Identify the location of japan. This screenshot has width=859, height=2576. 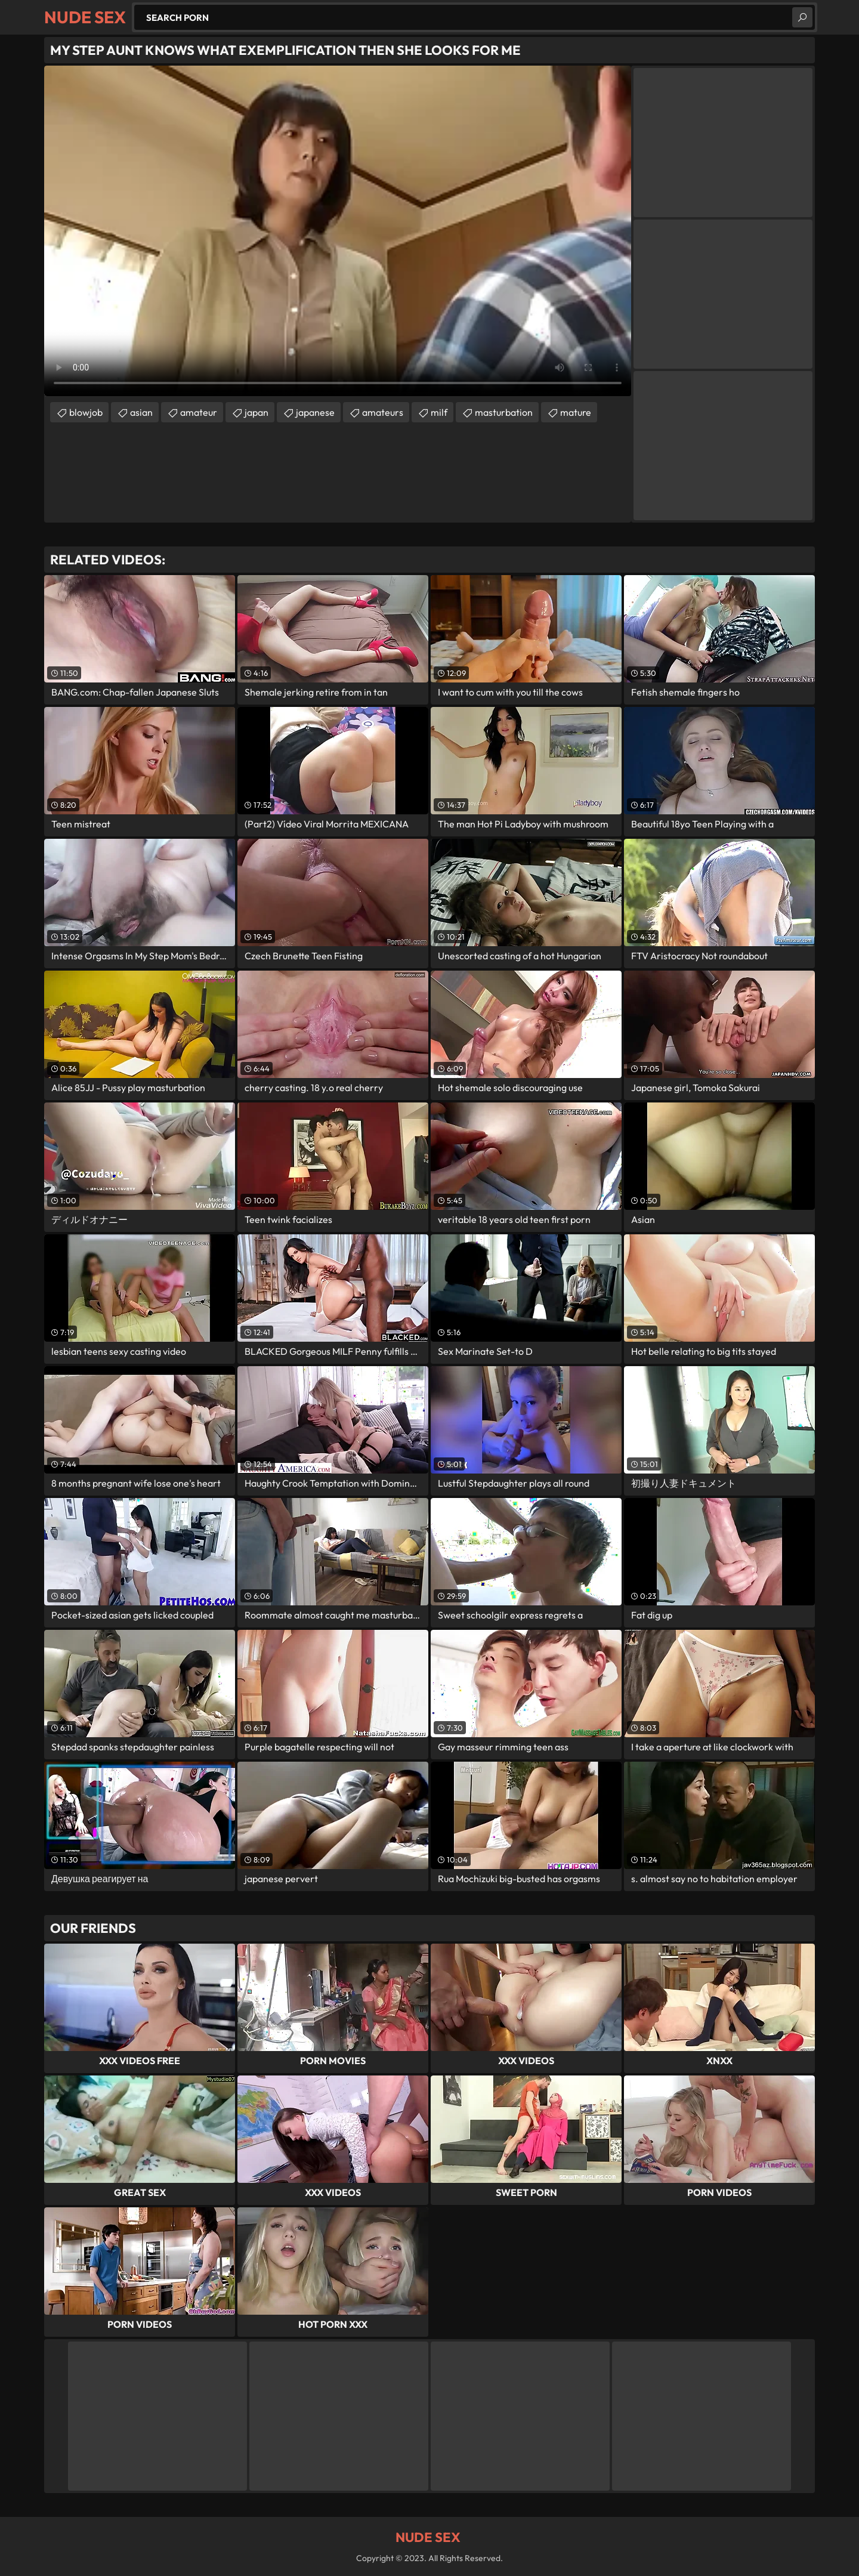
(256, 412).